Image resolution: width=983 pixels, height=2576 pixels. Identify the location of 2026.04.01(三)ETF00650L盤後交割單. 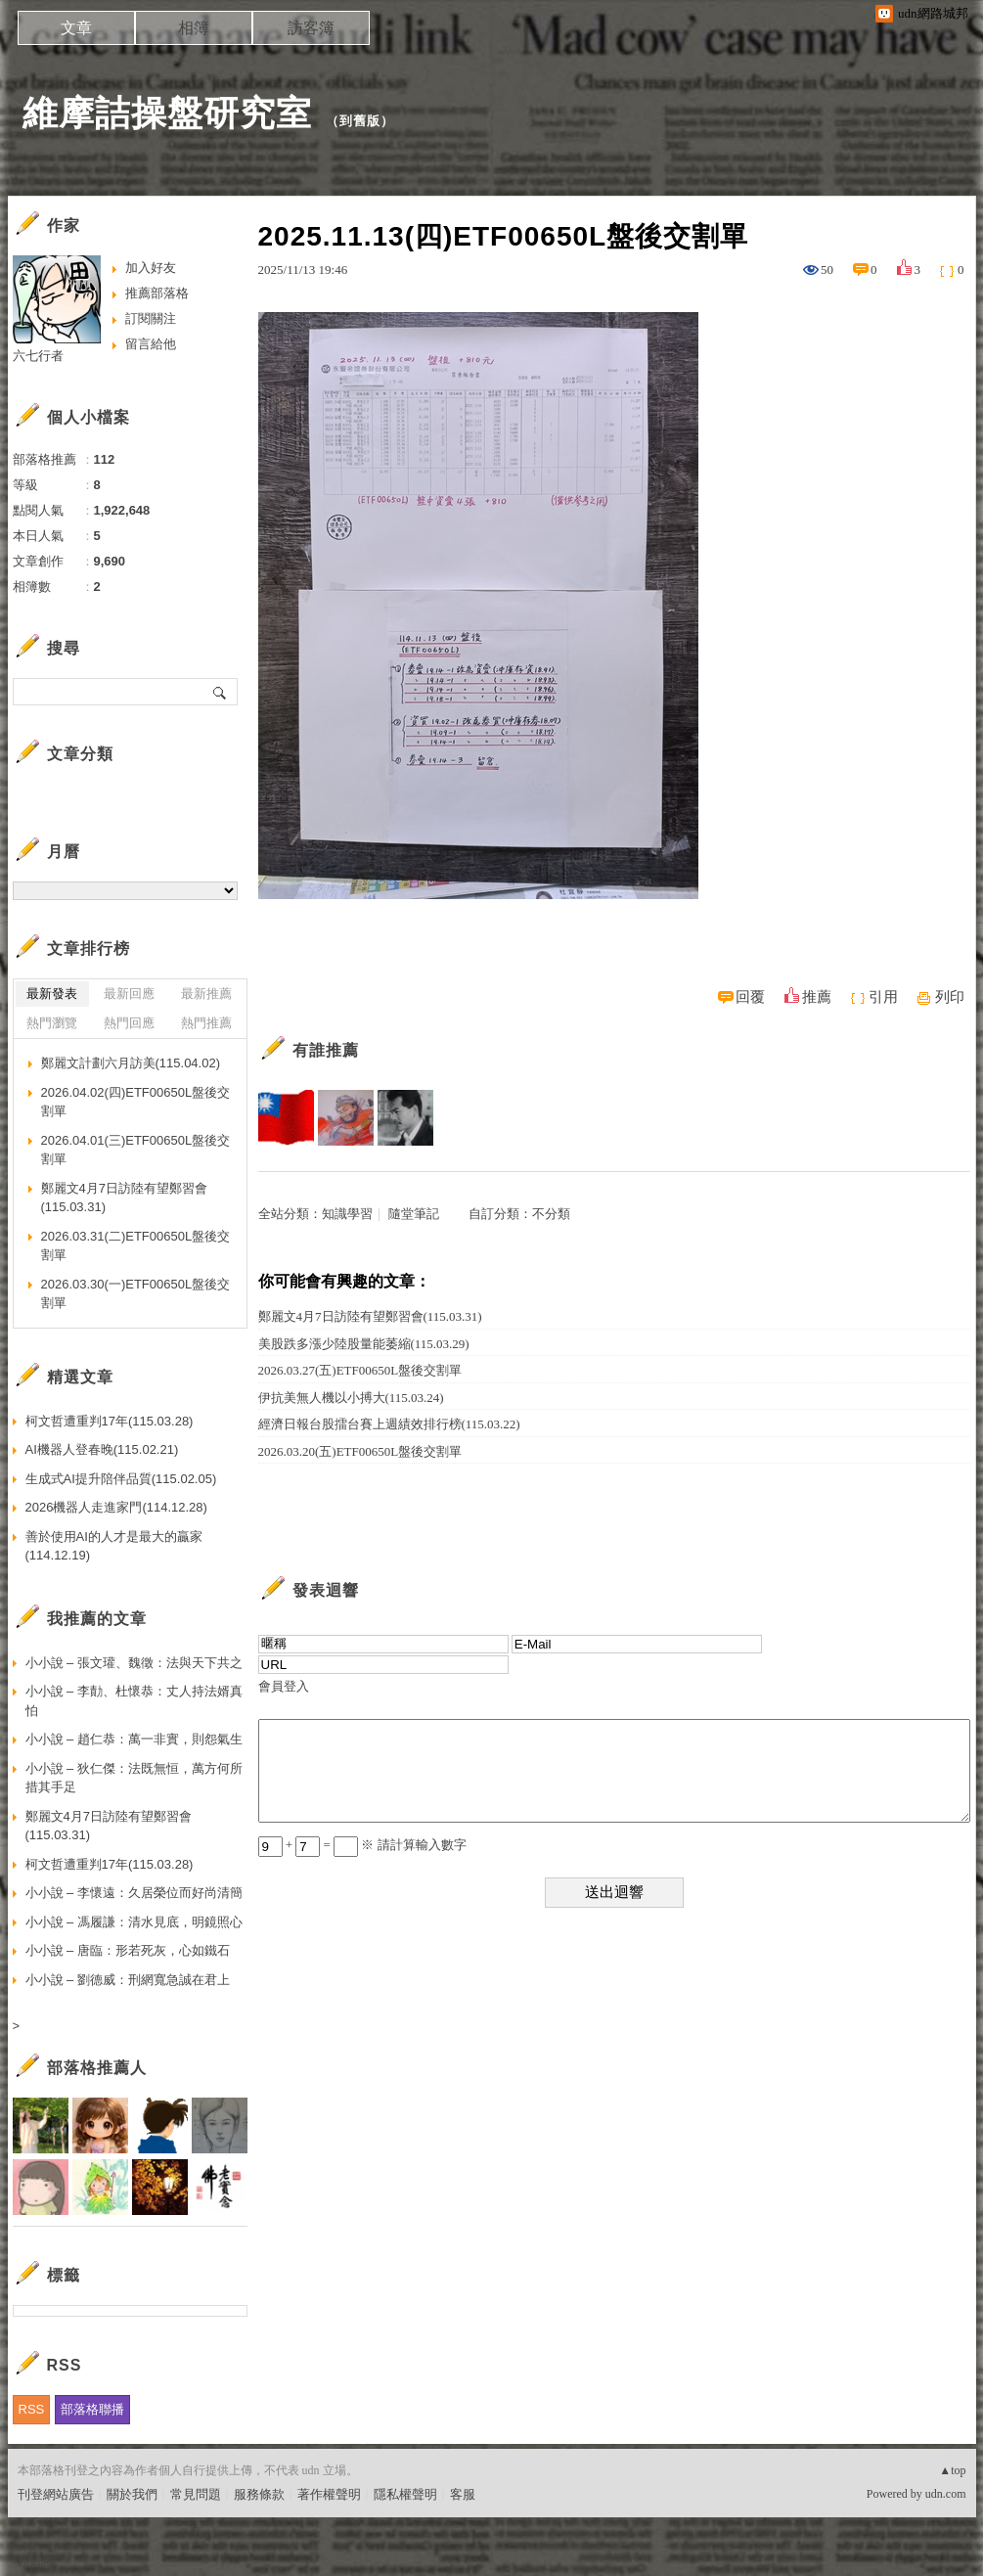
(136, 1150).